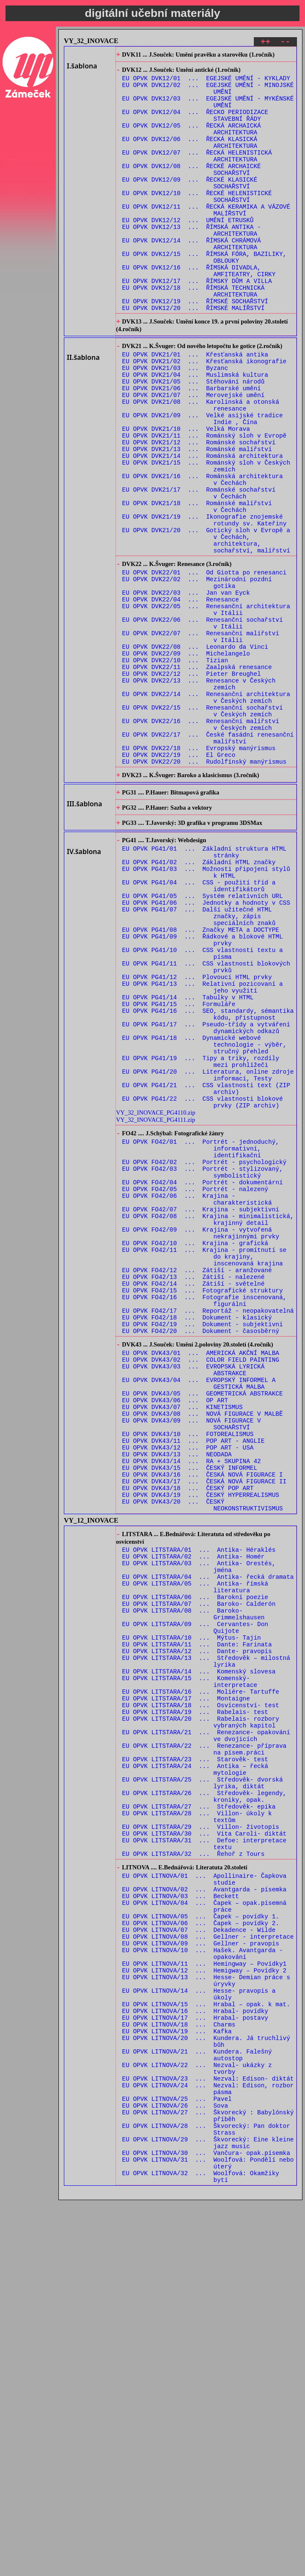 The height and width of the screenshot is (2576, 305). What do you see at coordinates (180, 696) in the screenshot?
I see `EU OPVK DVK22/04 ... Renesance` at bounding box center [180, 696].